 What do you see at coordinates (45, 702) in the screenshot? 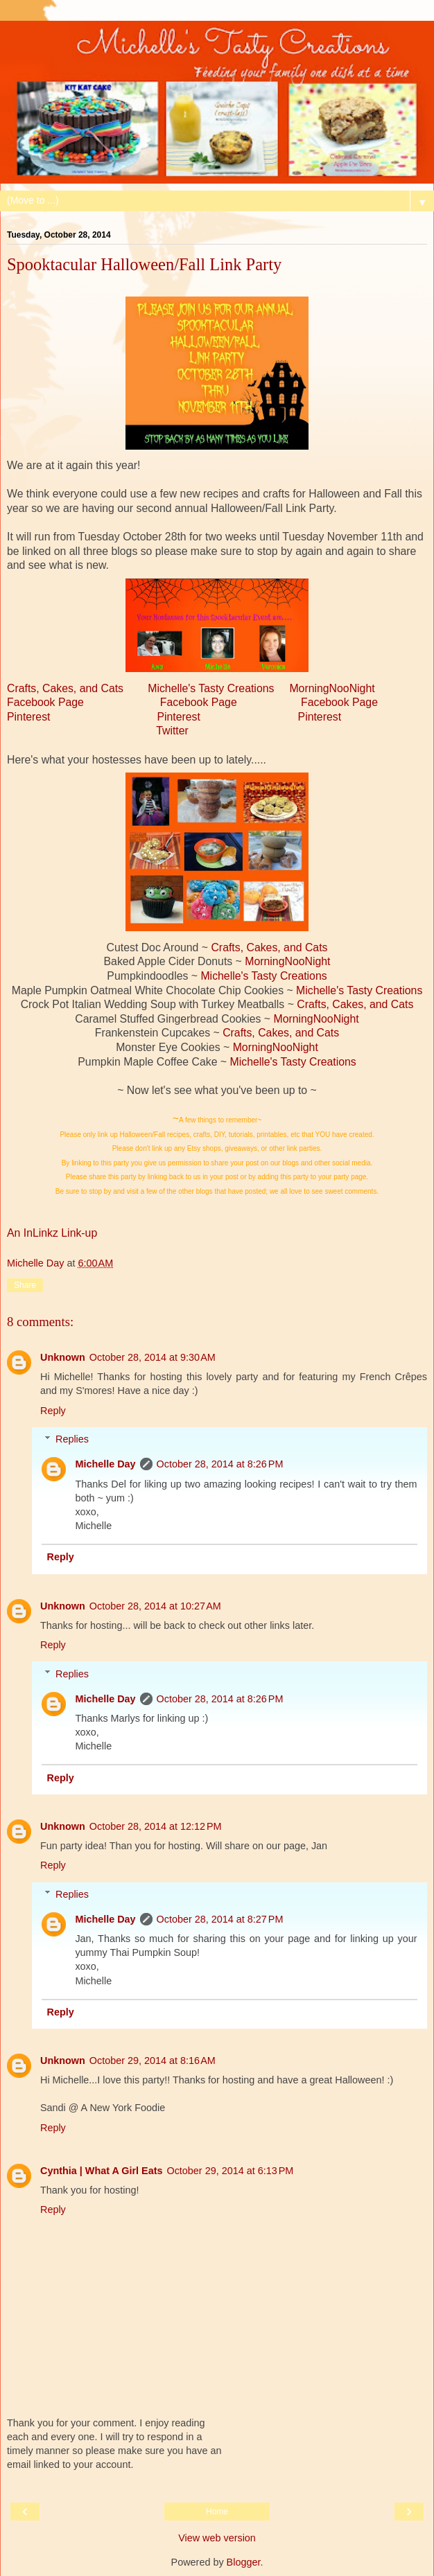
I see `Facebook Page` at bounding box center [45, 702].